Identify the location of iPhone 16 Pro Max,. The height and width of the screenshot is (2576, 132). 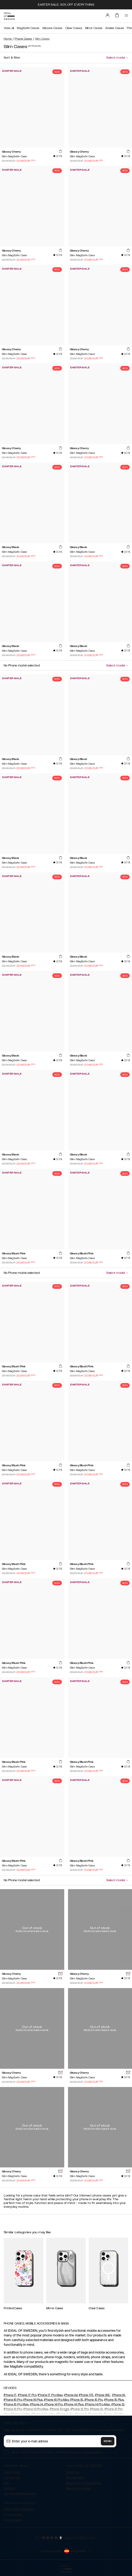
(56, 2399).